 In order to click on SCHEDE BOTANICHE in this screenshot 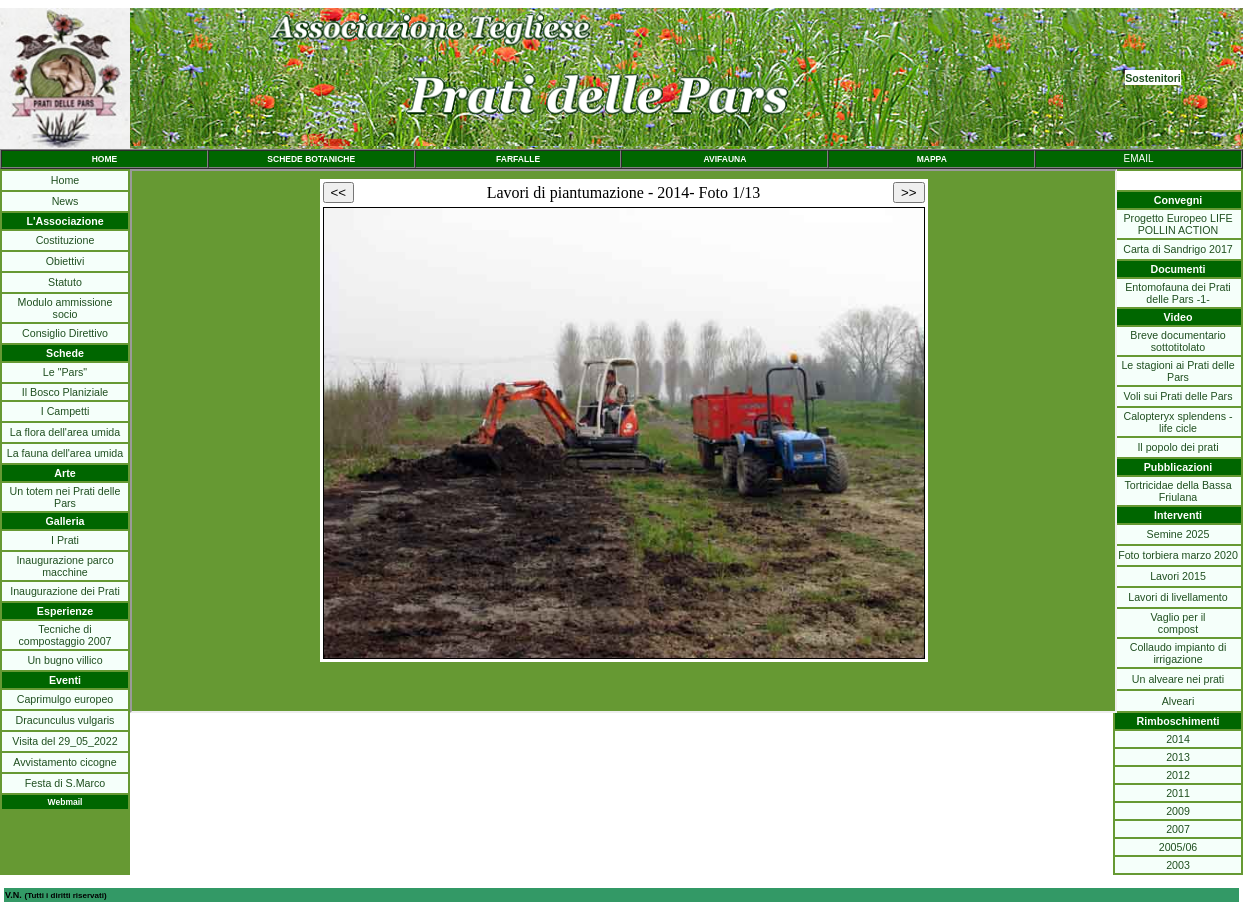, I will do `click(311, 159)`.